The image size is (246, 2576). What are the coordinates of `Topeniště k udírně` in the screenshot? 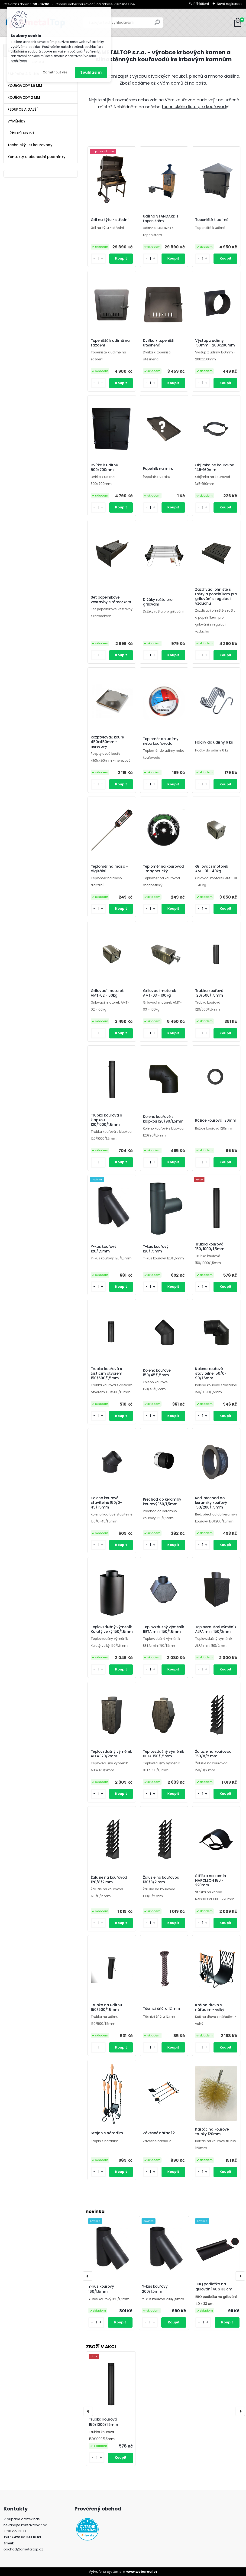 It's located at (211, 219).